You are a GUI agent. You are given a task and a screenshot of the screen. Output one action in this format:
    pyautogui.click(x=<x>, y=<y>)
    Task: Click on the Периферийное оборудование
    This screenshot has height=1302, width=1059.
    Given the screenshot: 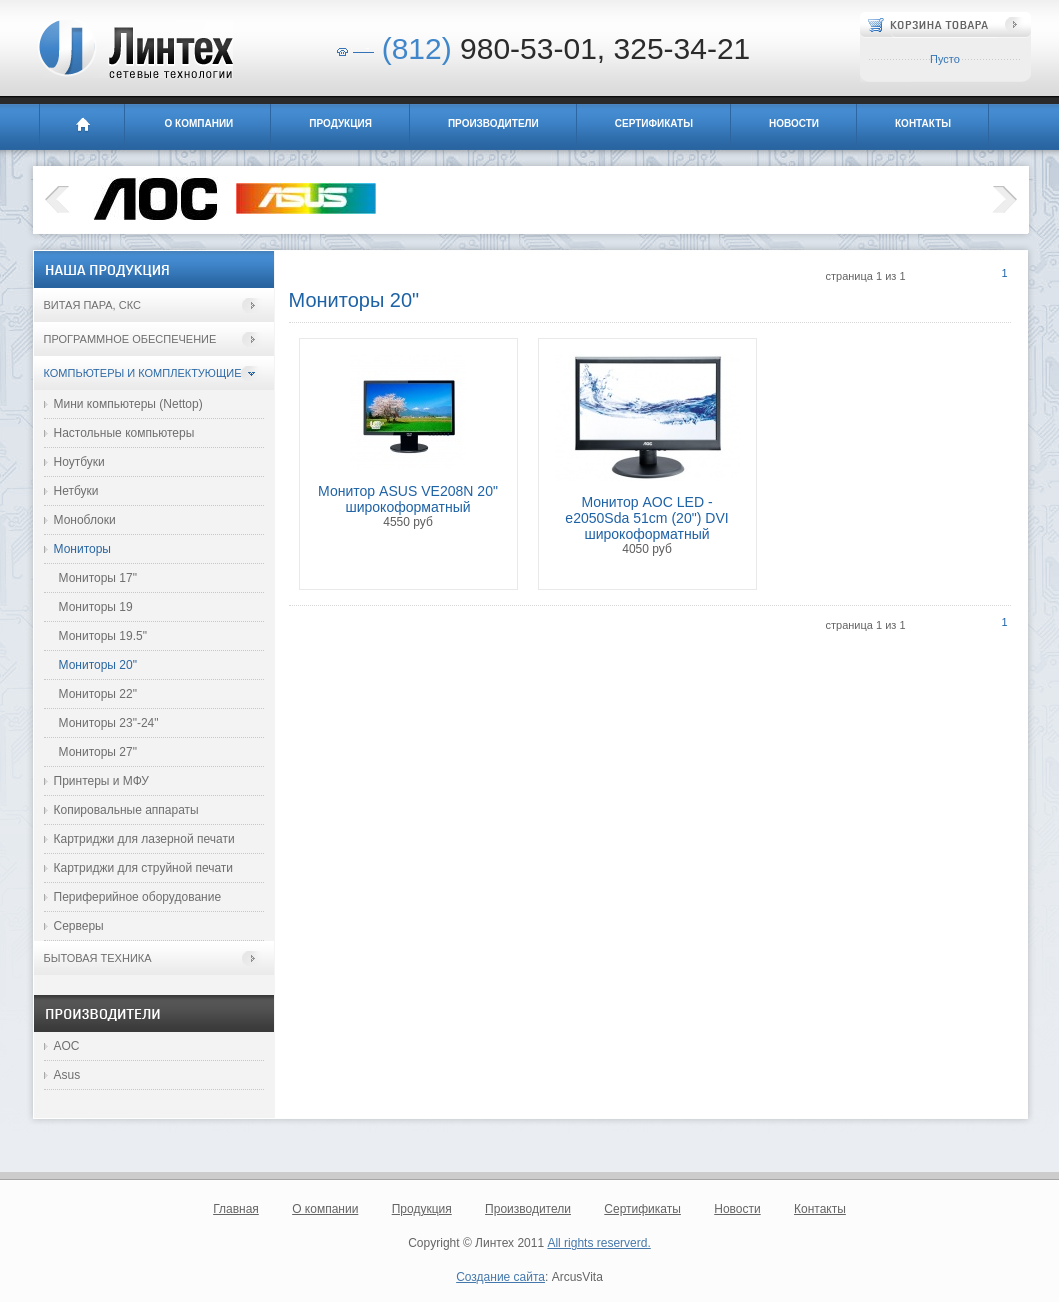 What is the action you would take?
    pyautogui.click(x=138, y=897)
    